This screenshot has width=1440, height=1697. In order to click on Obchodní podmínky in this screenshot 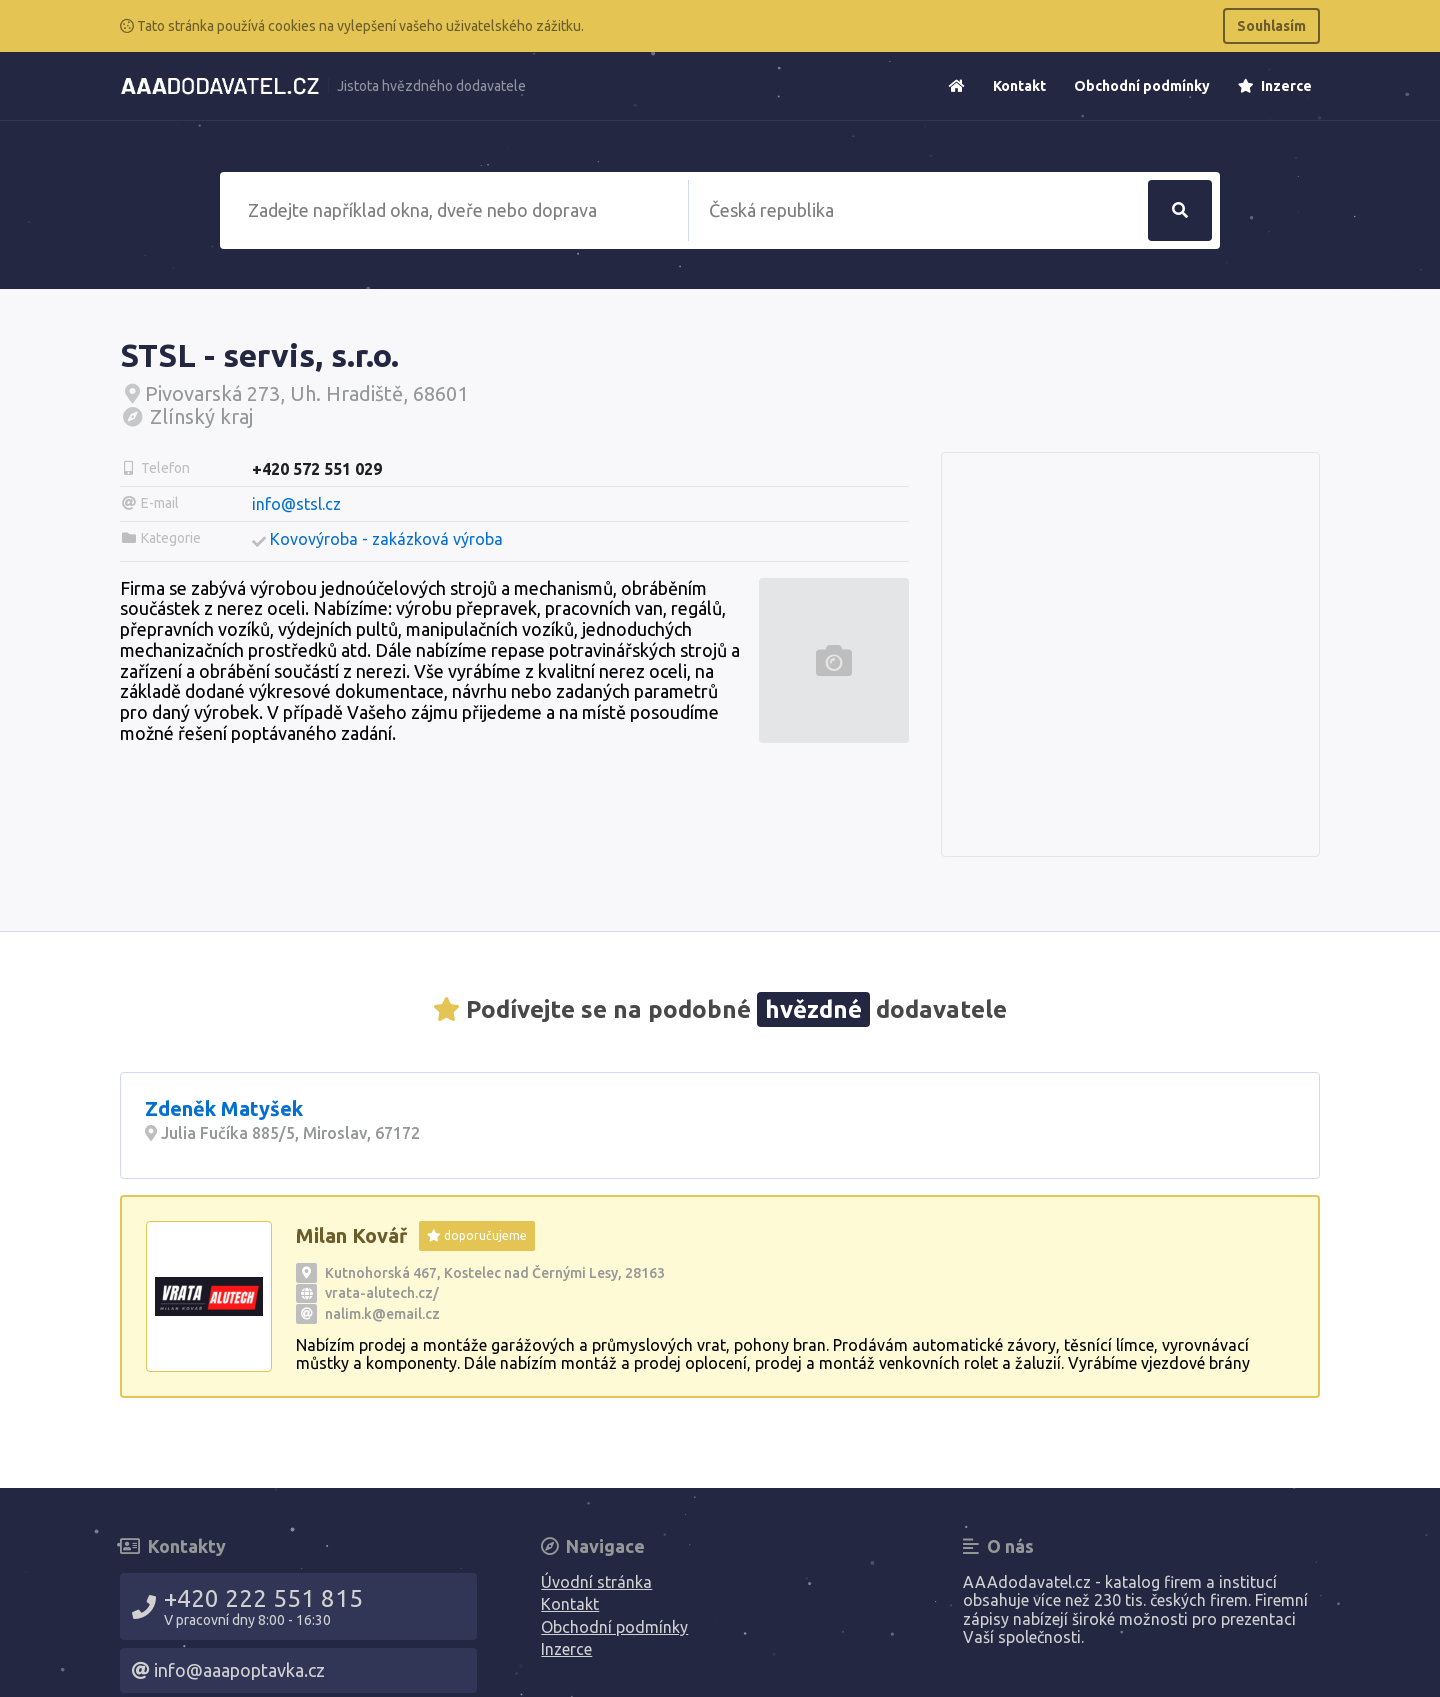, I will do `click(1142, 86)`.